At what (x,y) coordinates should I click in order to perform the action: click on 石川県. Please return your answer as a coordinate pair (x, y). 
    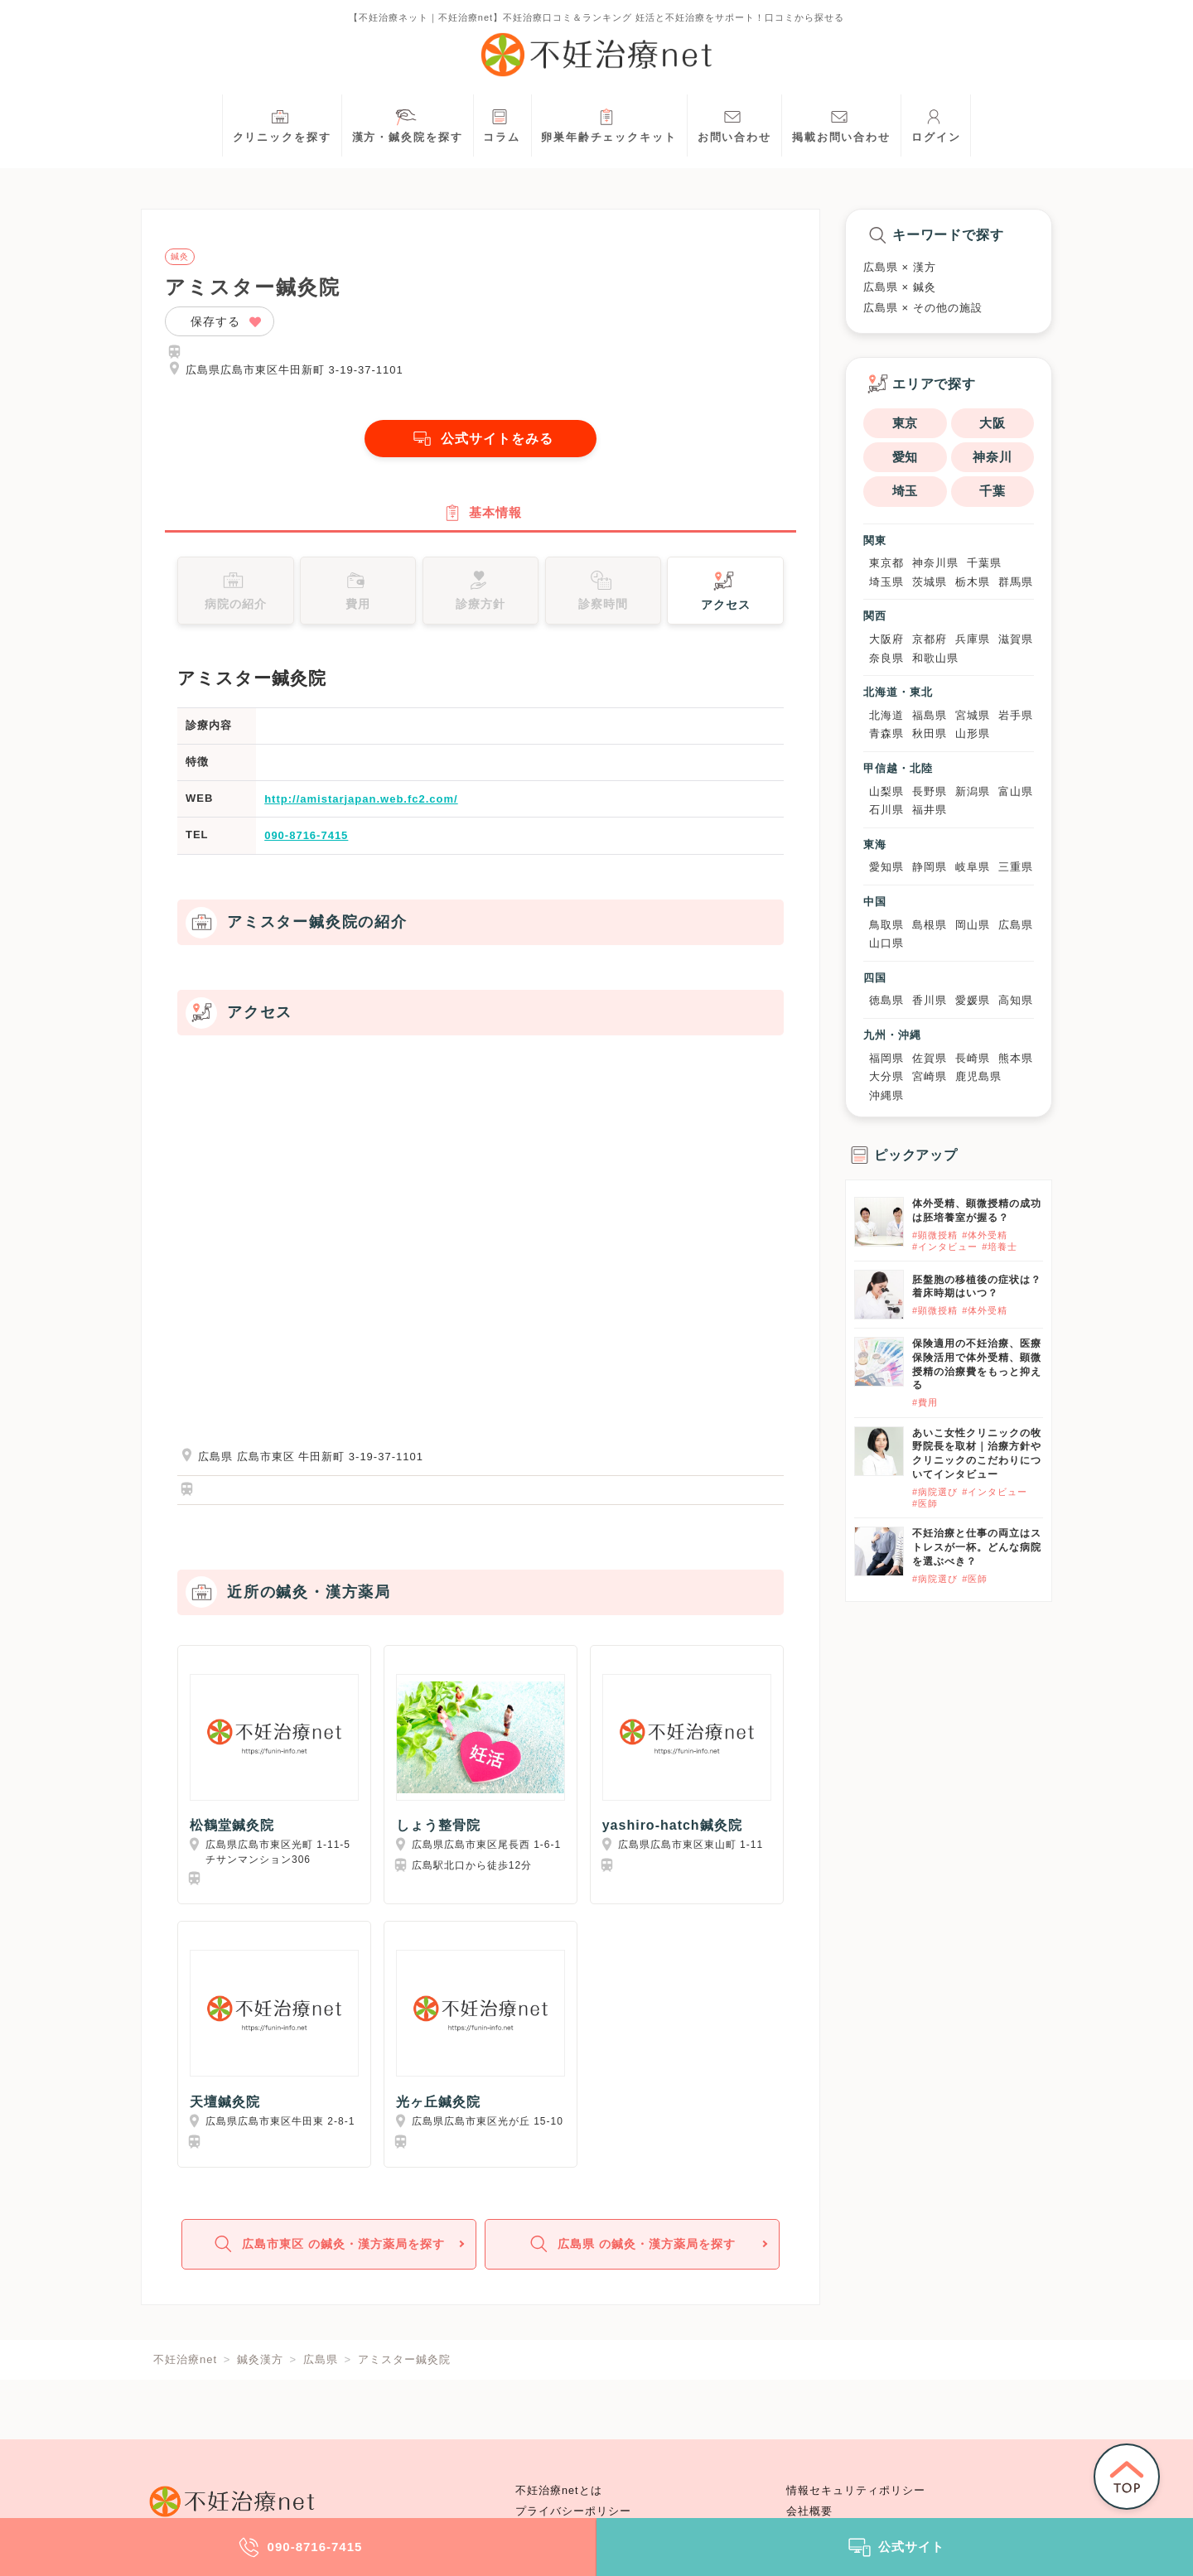
    Looking at the image, I should click on (886, 809).